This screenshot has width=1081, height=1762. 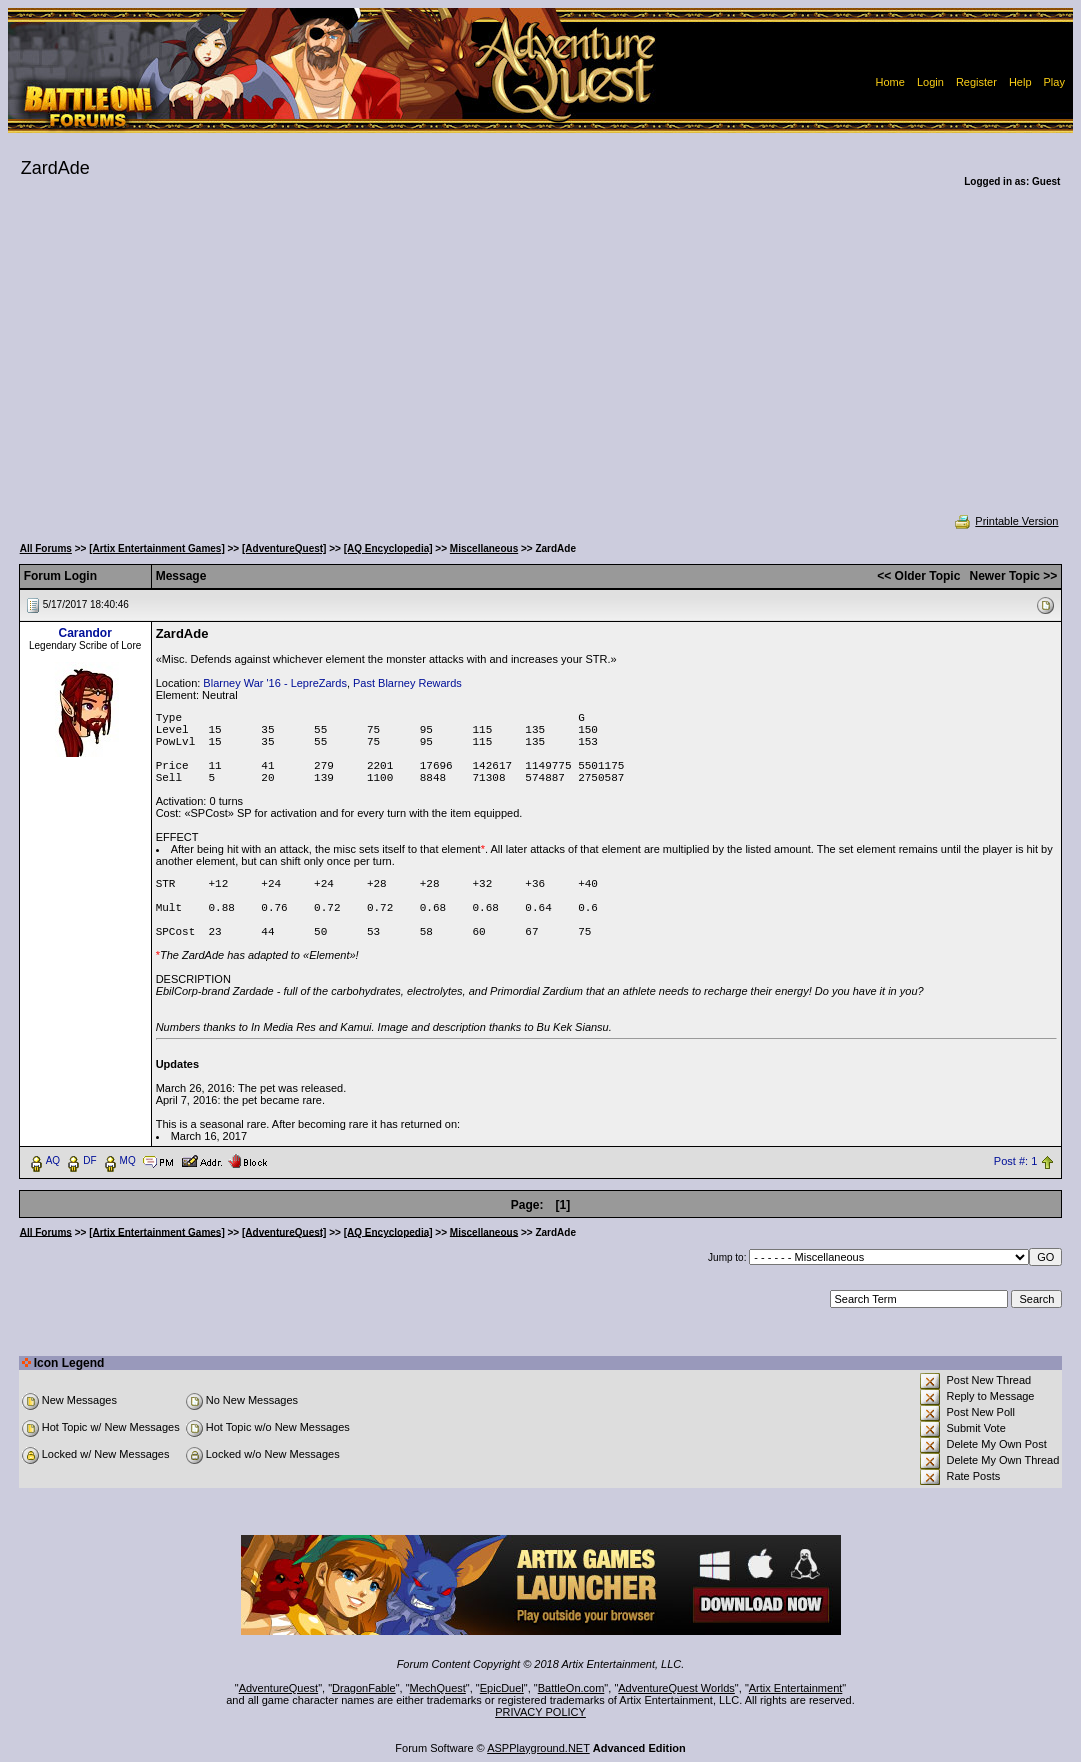 I want to click on ASPPlayground.NET, so click(x=538, y=1748).